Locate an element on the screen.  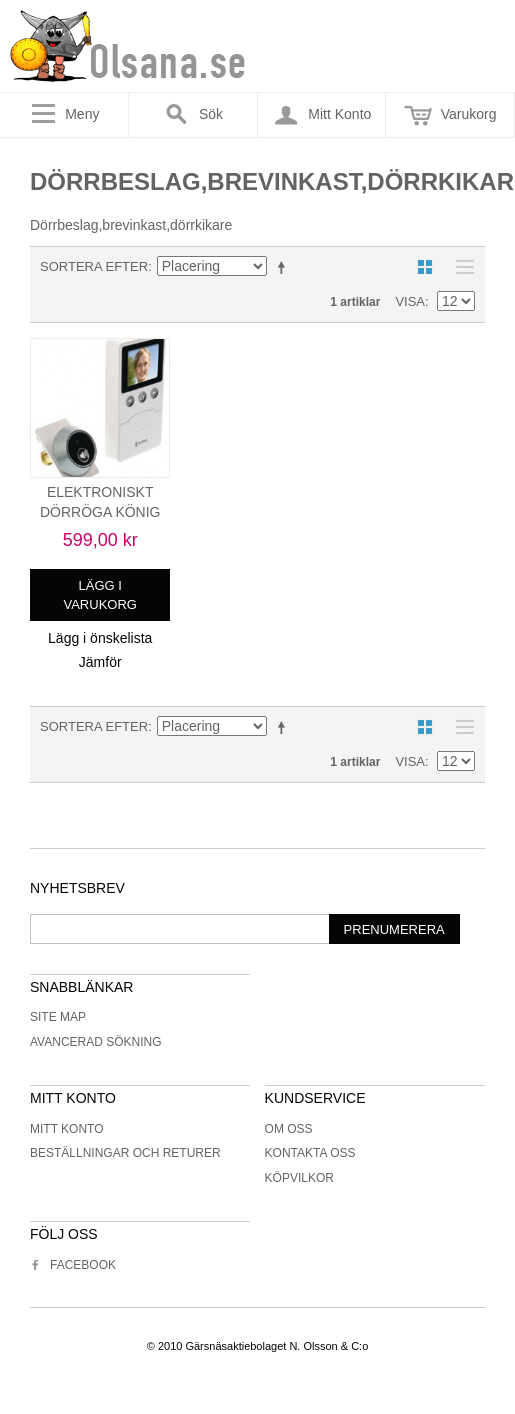
Mitt konto is located at coordinates (67, 1129).